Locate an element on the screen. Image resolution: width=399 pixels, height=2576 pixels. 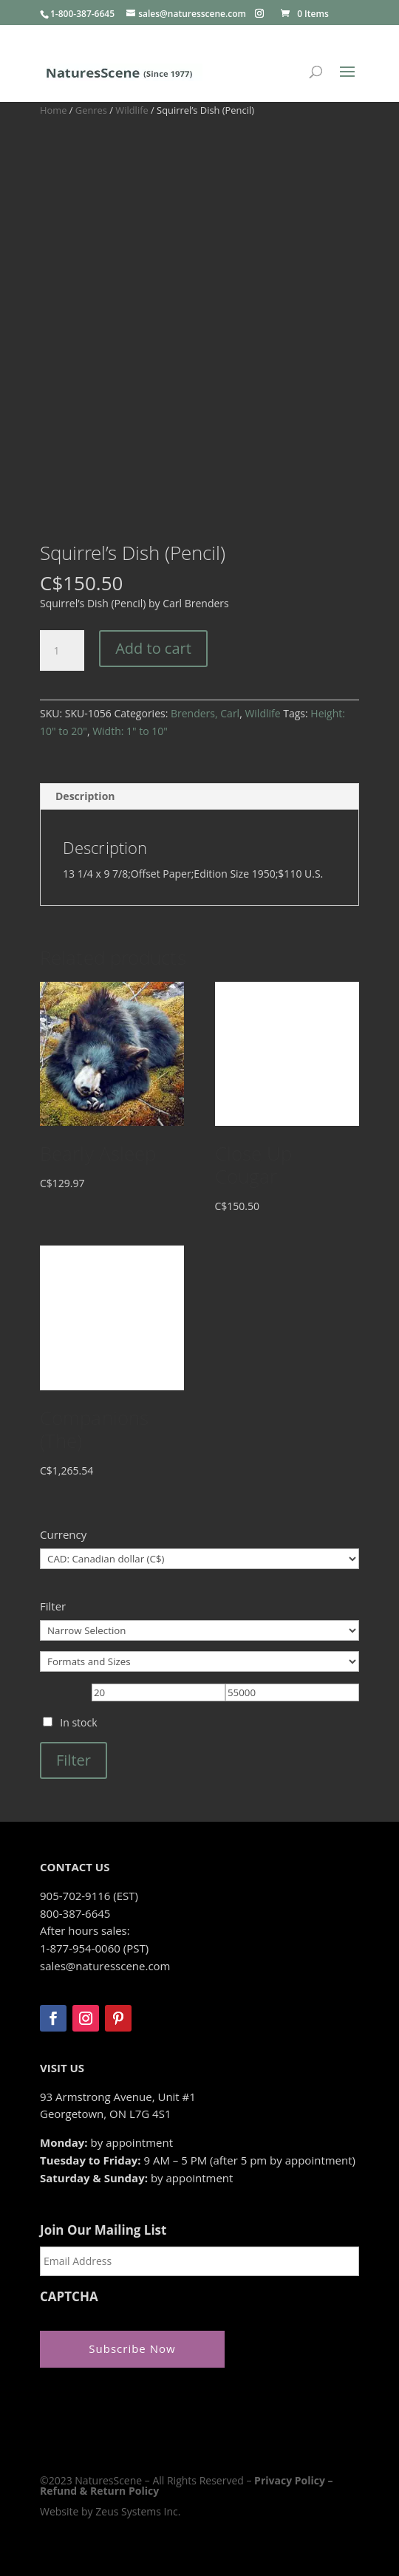
Join Our Mailing List is located at coordinates (103, 2230).